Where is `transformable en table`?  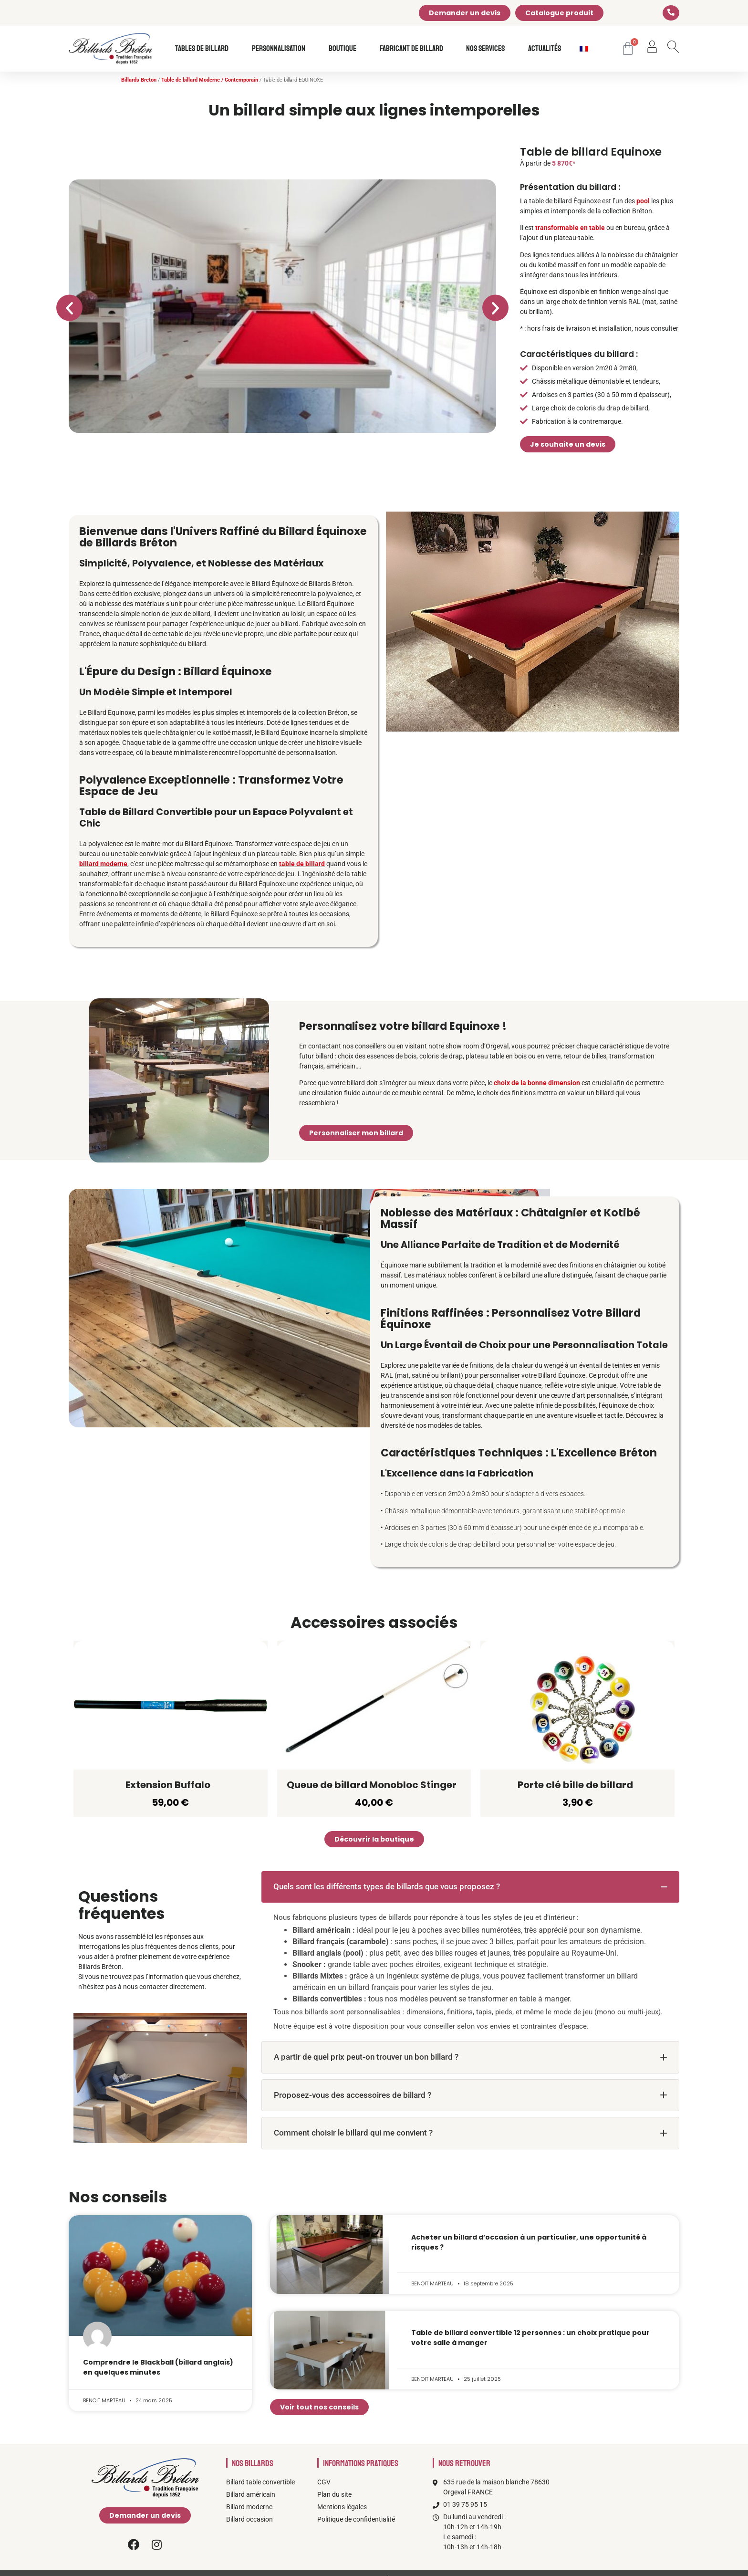
transformable en table is located at coordinates (570, 227).